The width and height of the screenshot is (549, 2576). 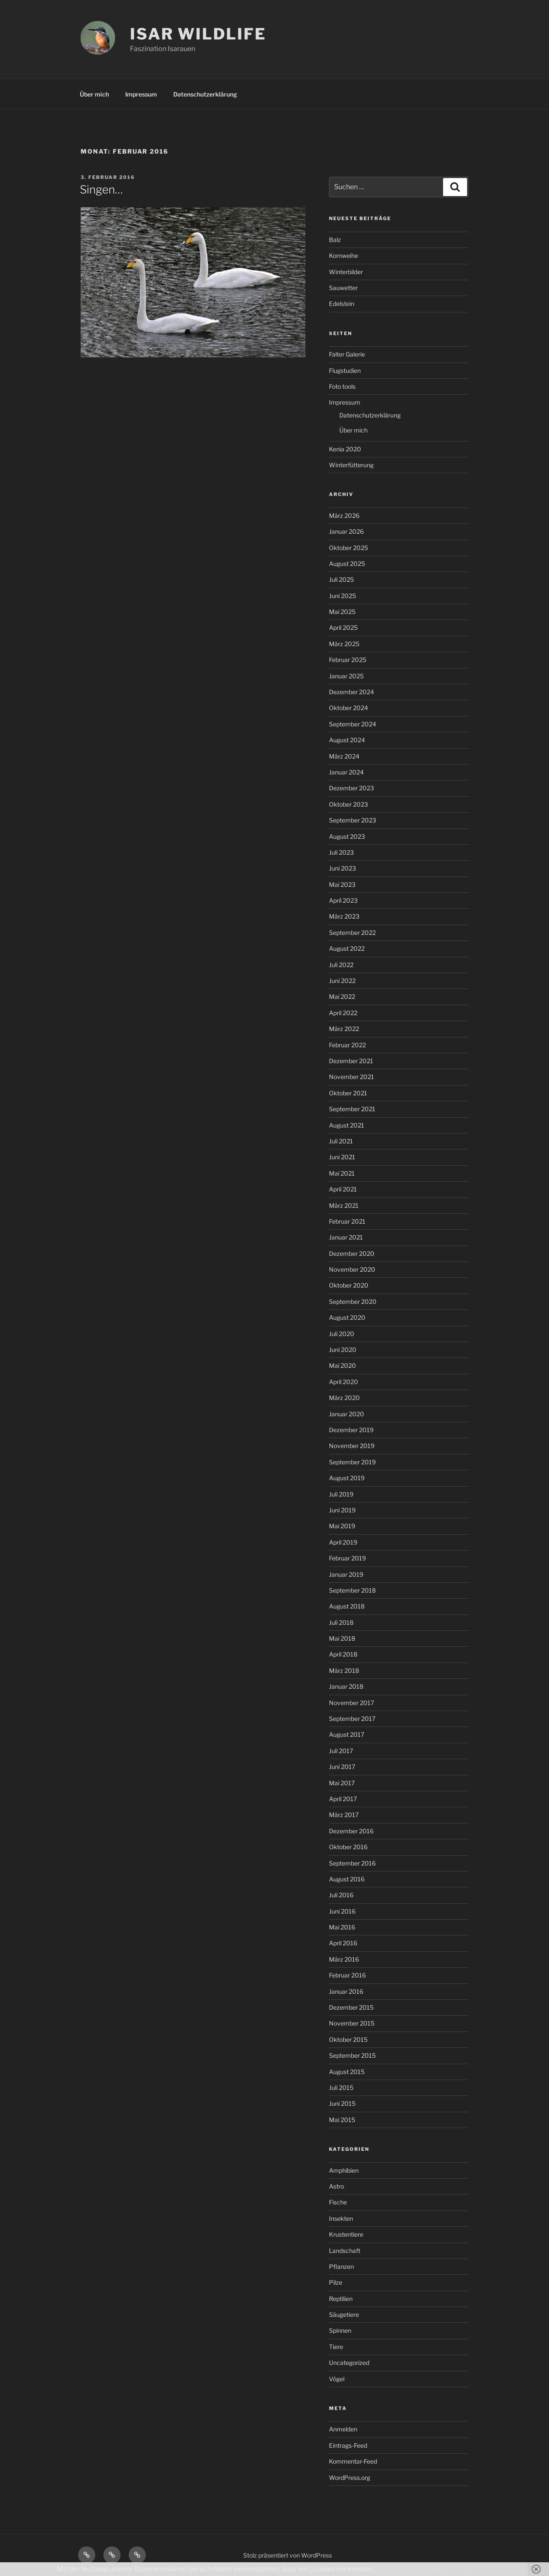 I want to click on August 2017, so click(x=346, y=1734).